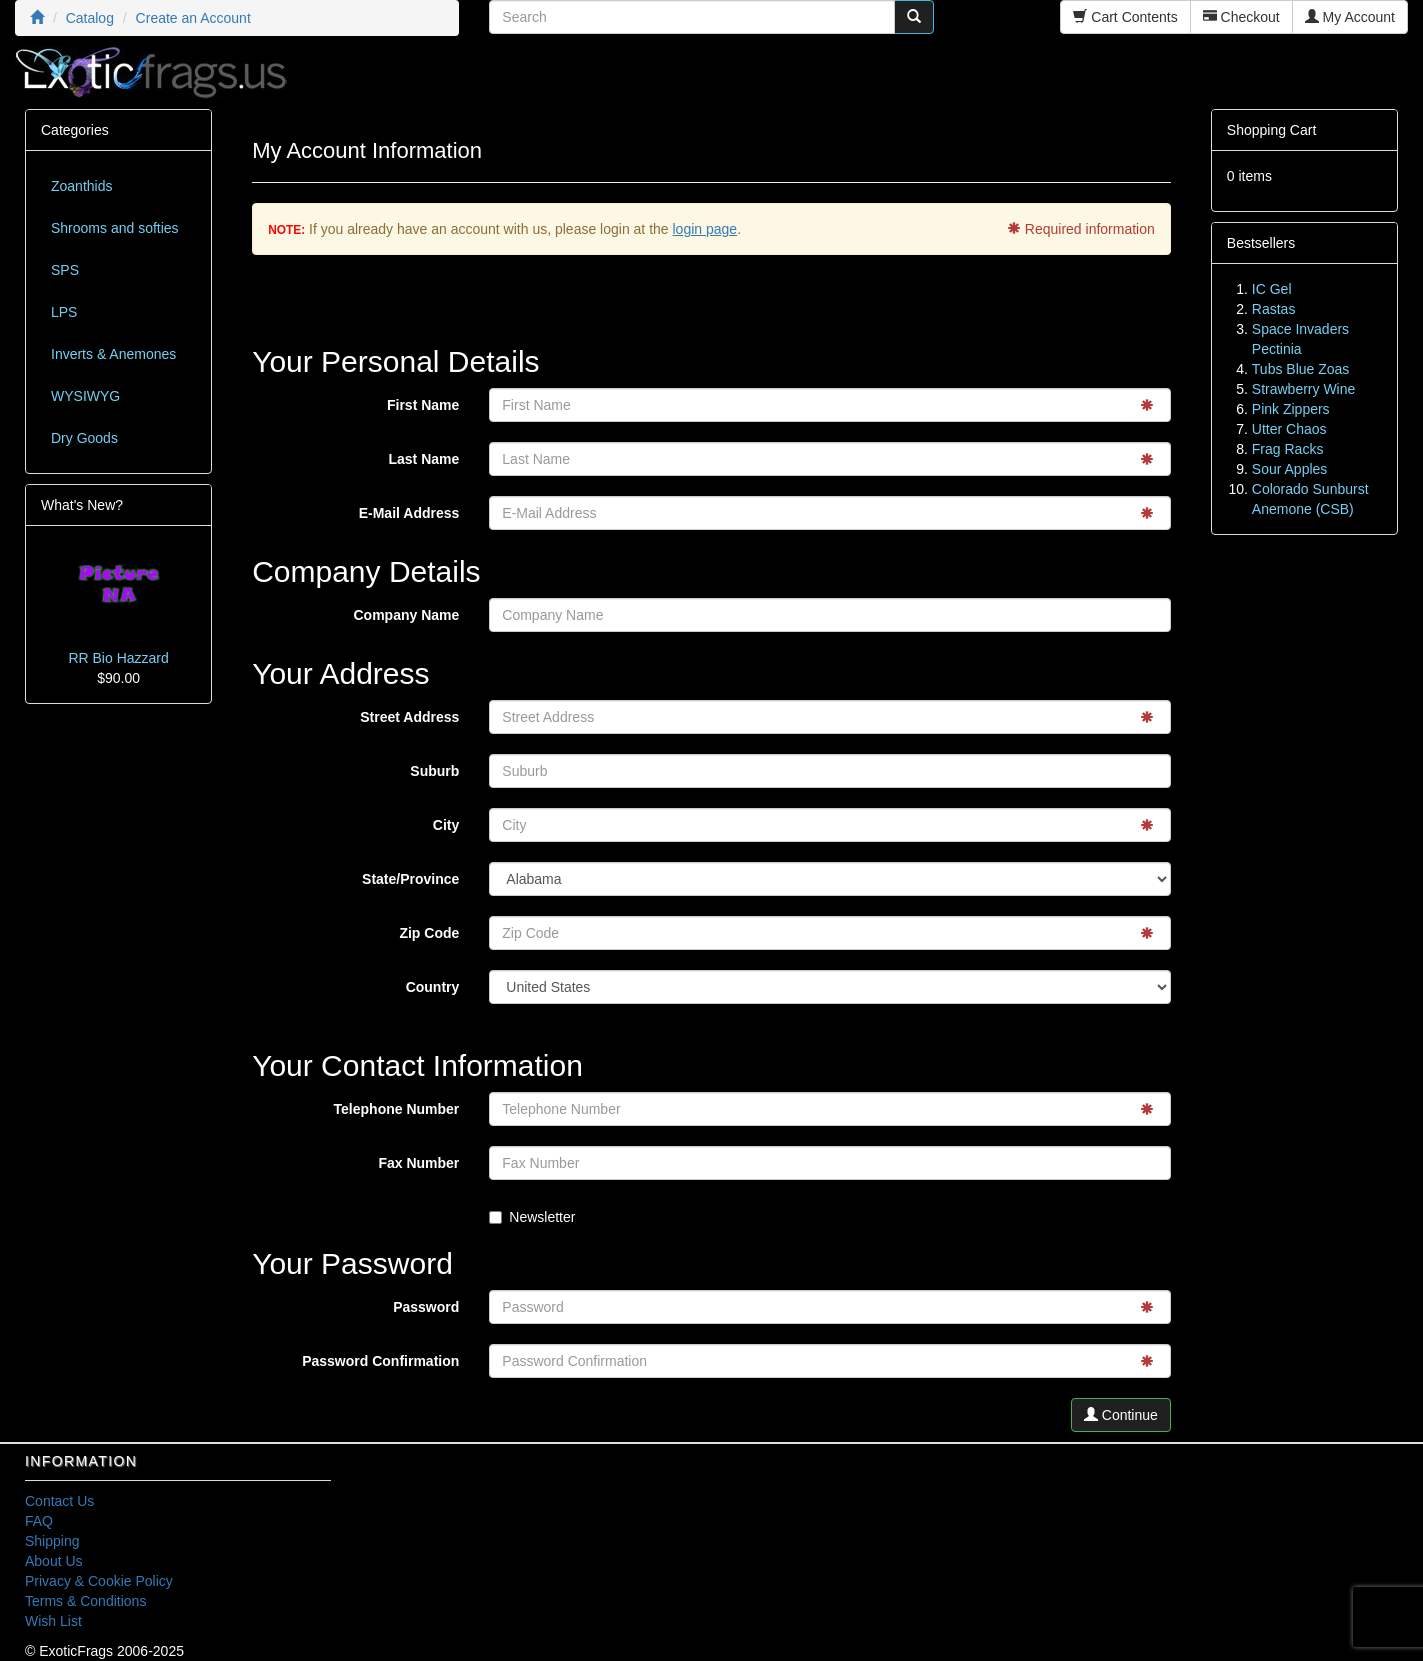 The image size is (1423, 1661). I want to click on Utter Chaos, so click(1289, 429).